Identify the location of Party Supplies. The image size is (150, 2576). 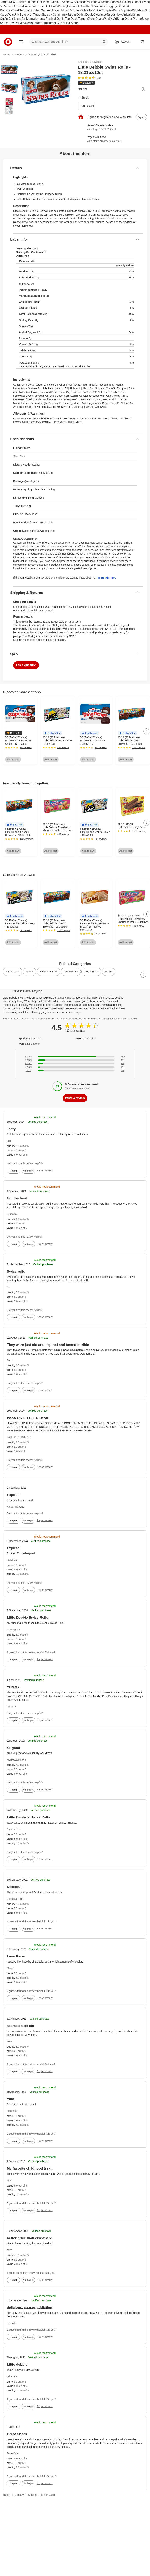
(122, 10).